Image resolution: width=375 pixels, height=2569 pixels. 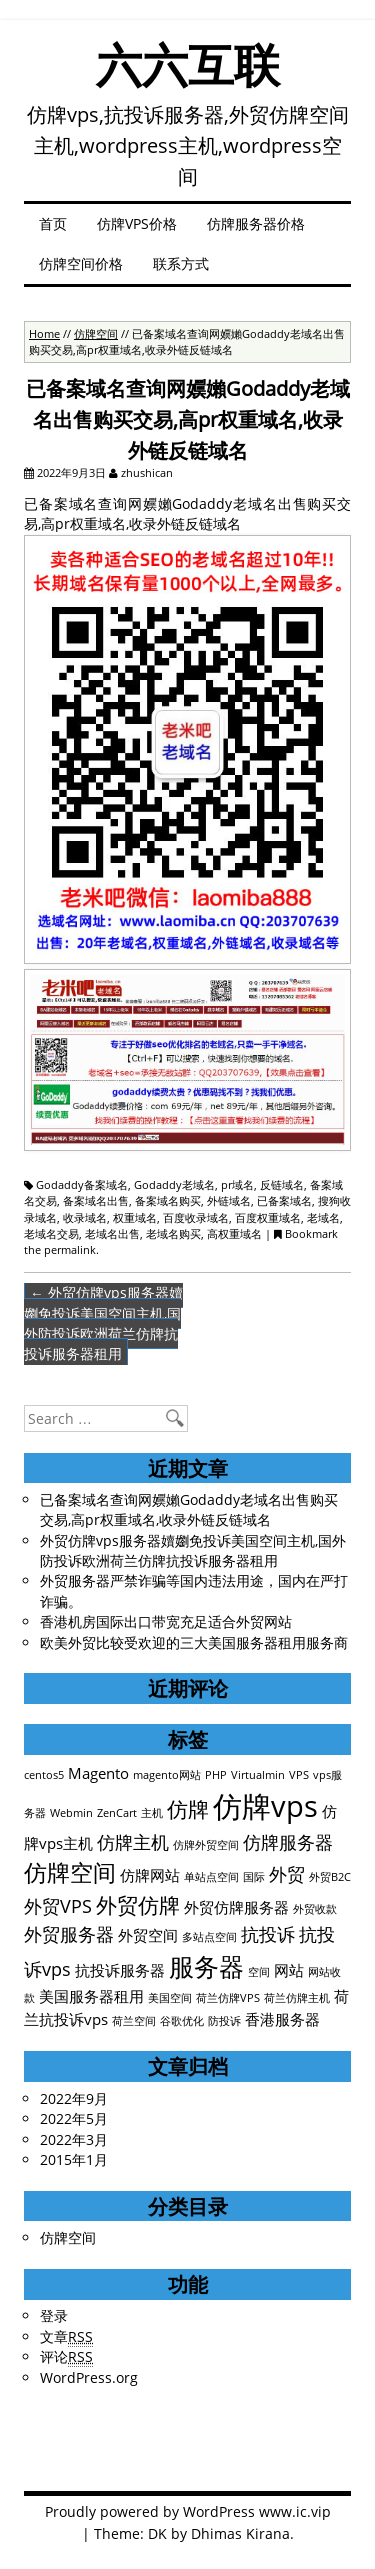 I want to click on 2015年1月, so click(x=74, y=2159).